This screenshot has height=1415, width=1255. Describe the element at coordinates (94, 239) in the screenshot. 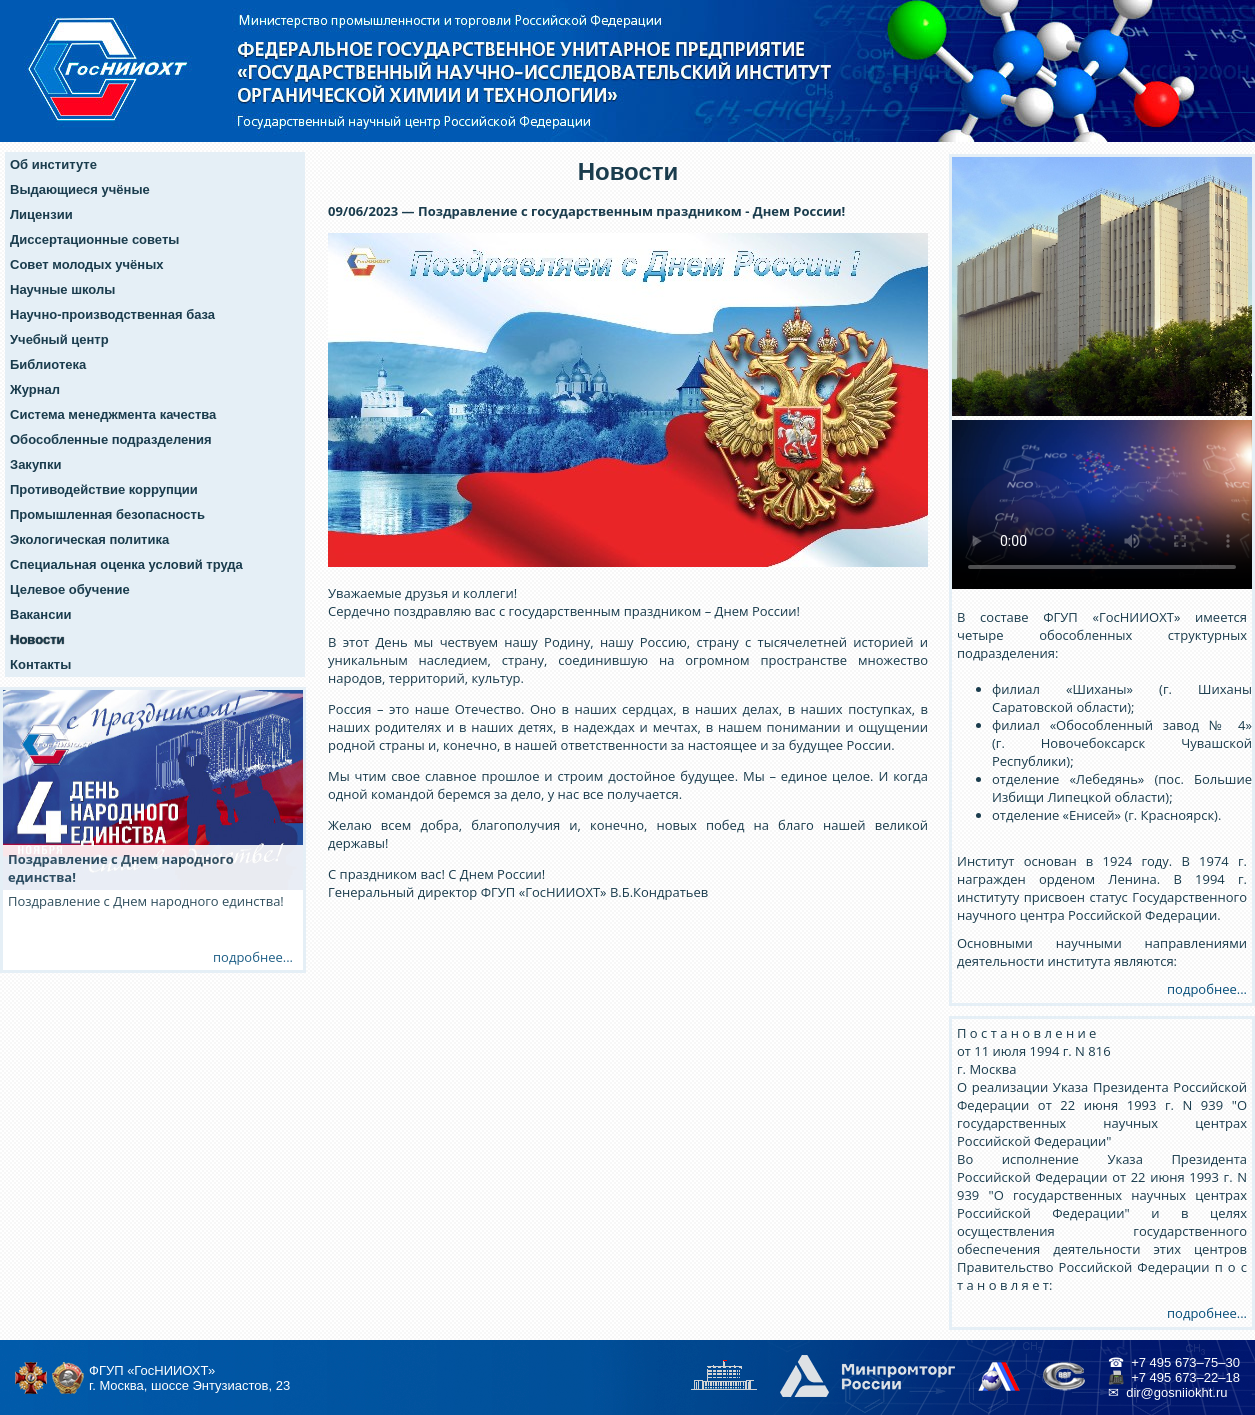

I see `Диссертационные советы` at that location.